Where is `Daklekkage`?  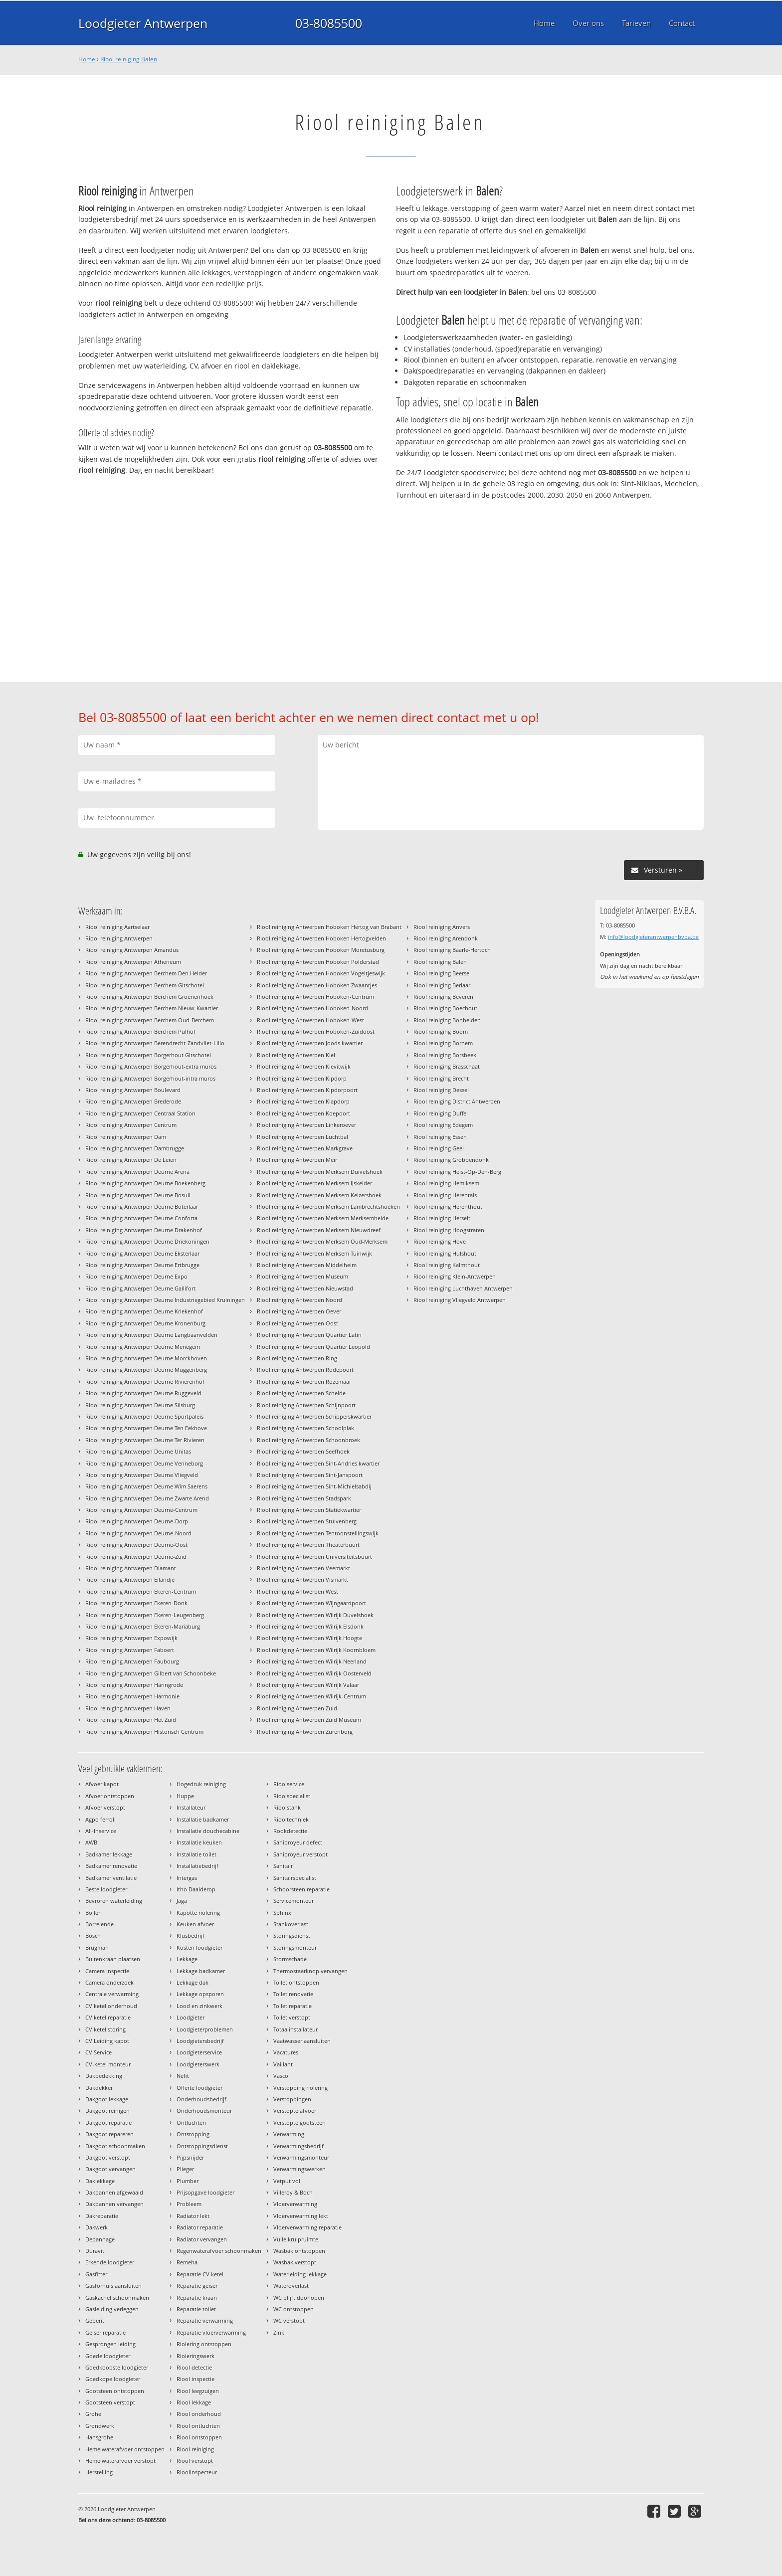
Daklekkage is located at coordinates (100, 2181).